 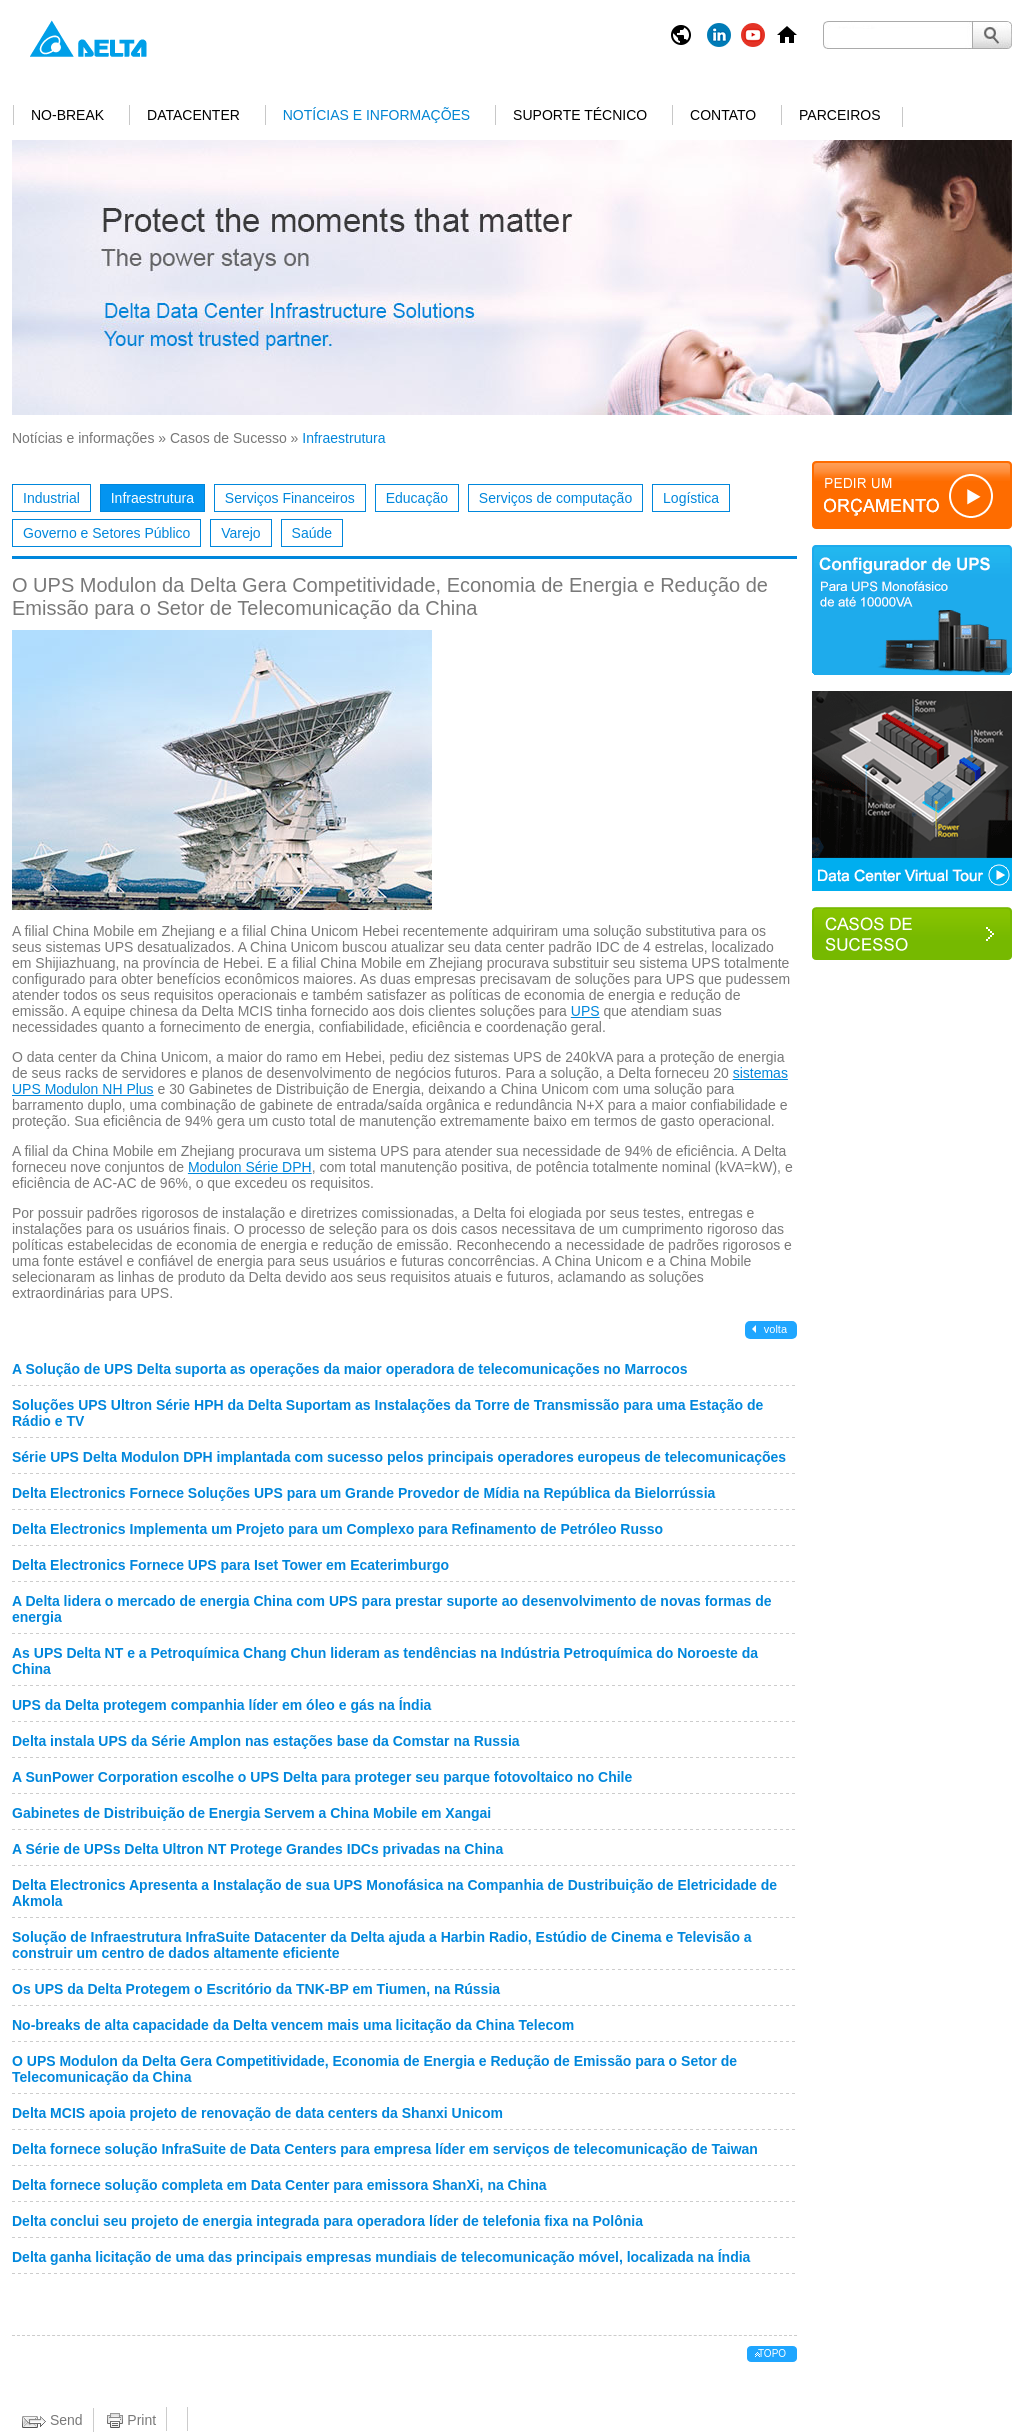 I want to click on Contato, so click(x=723, y=115).